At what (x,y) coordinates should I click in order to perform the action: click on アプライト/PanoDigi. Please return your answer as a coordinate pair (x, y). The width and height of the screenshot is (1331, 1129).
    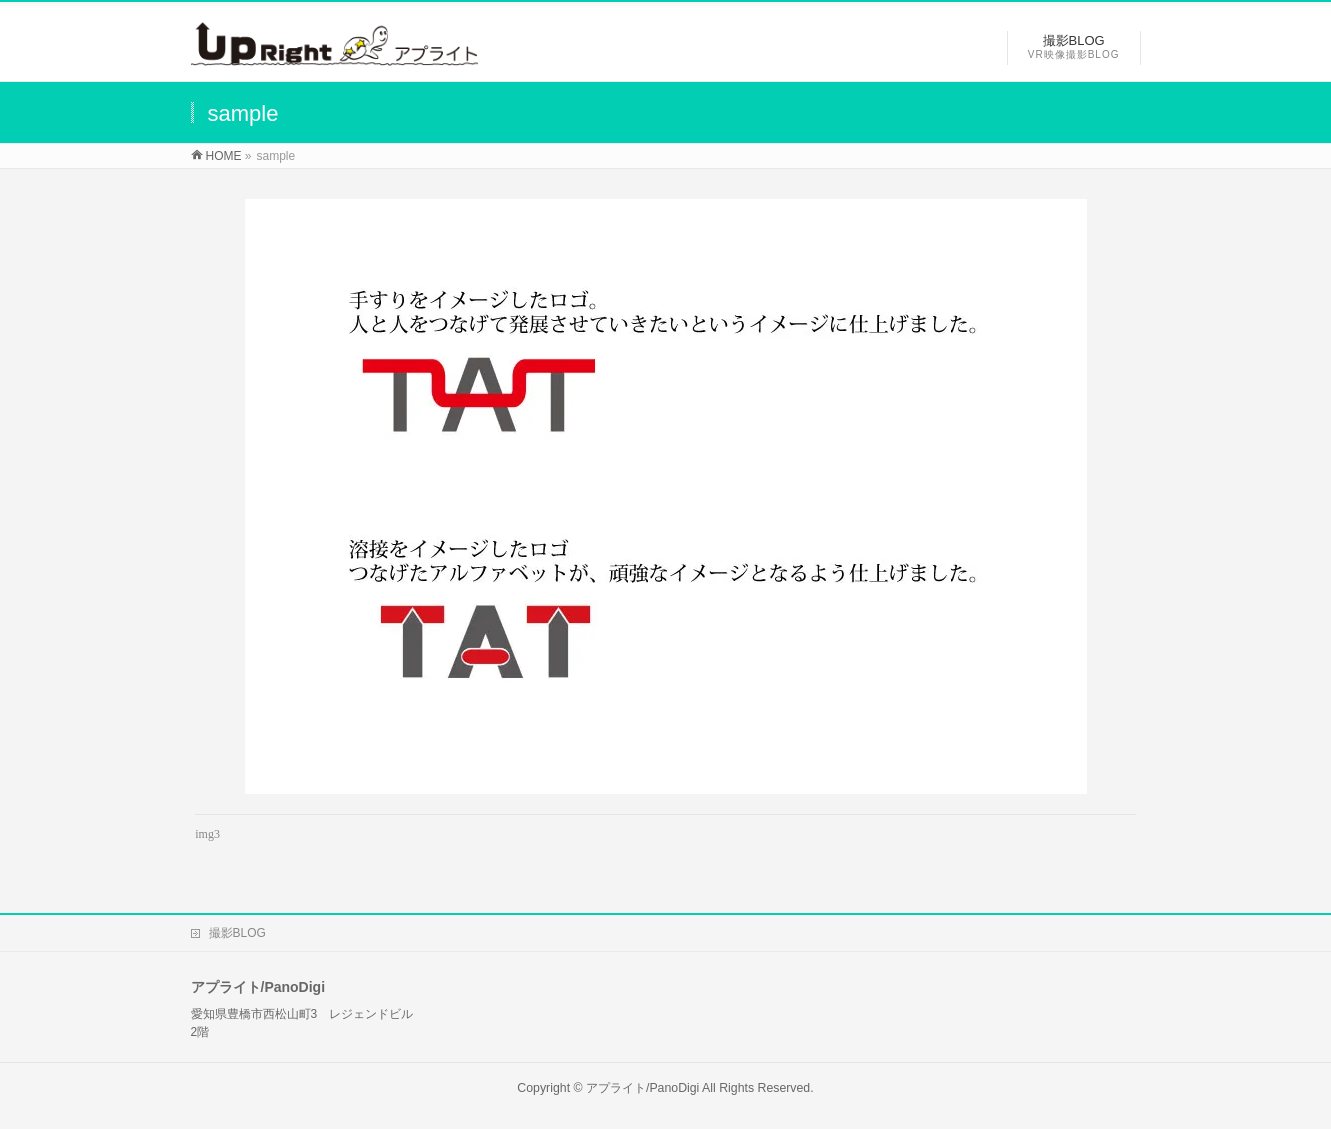
    Looking at the image, I should click on (642, 1088).